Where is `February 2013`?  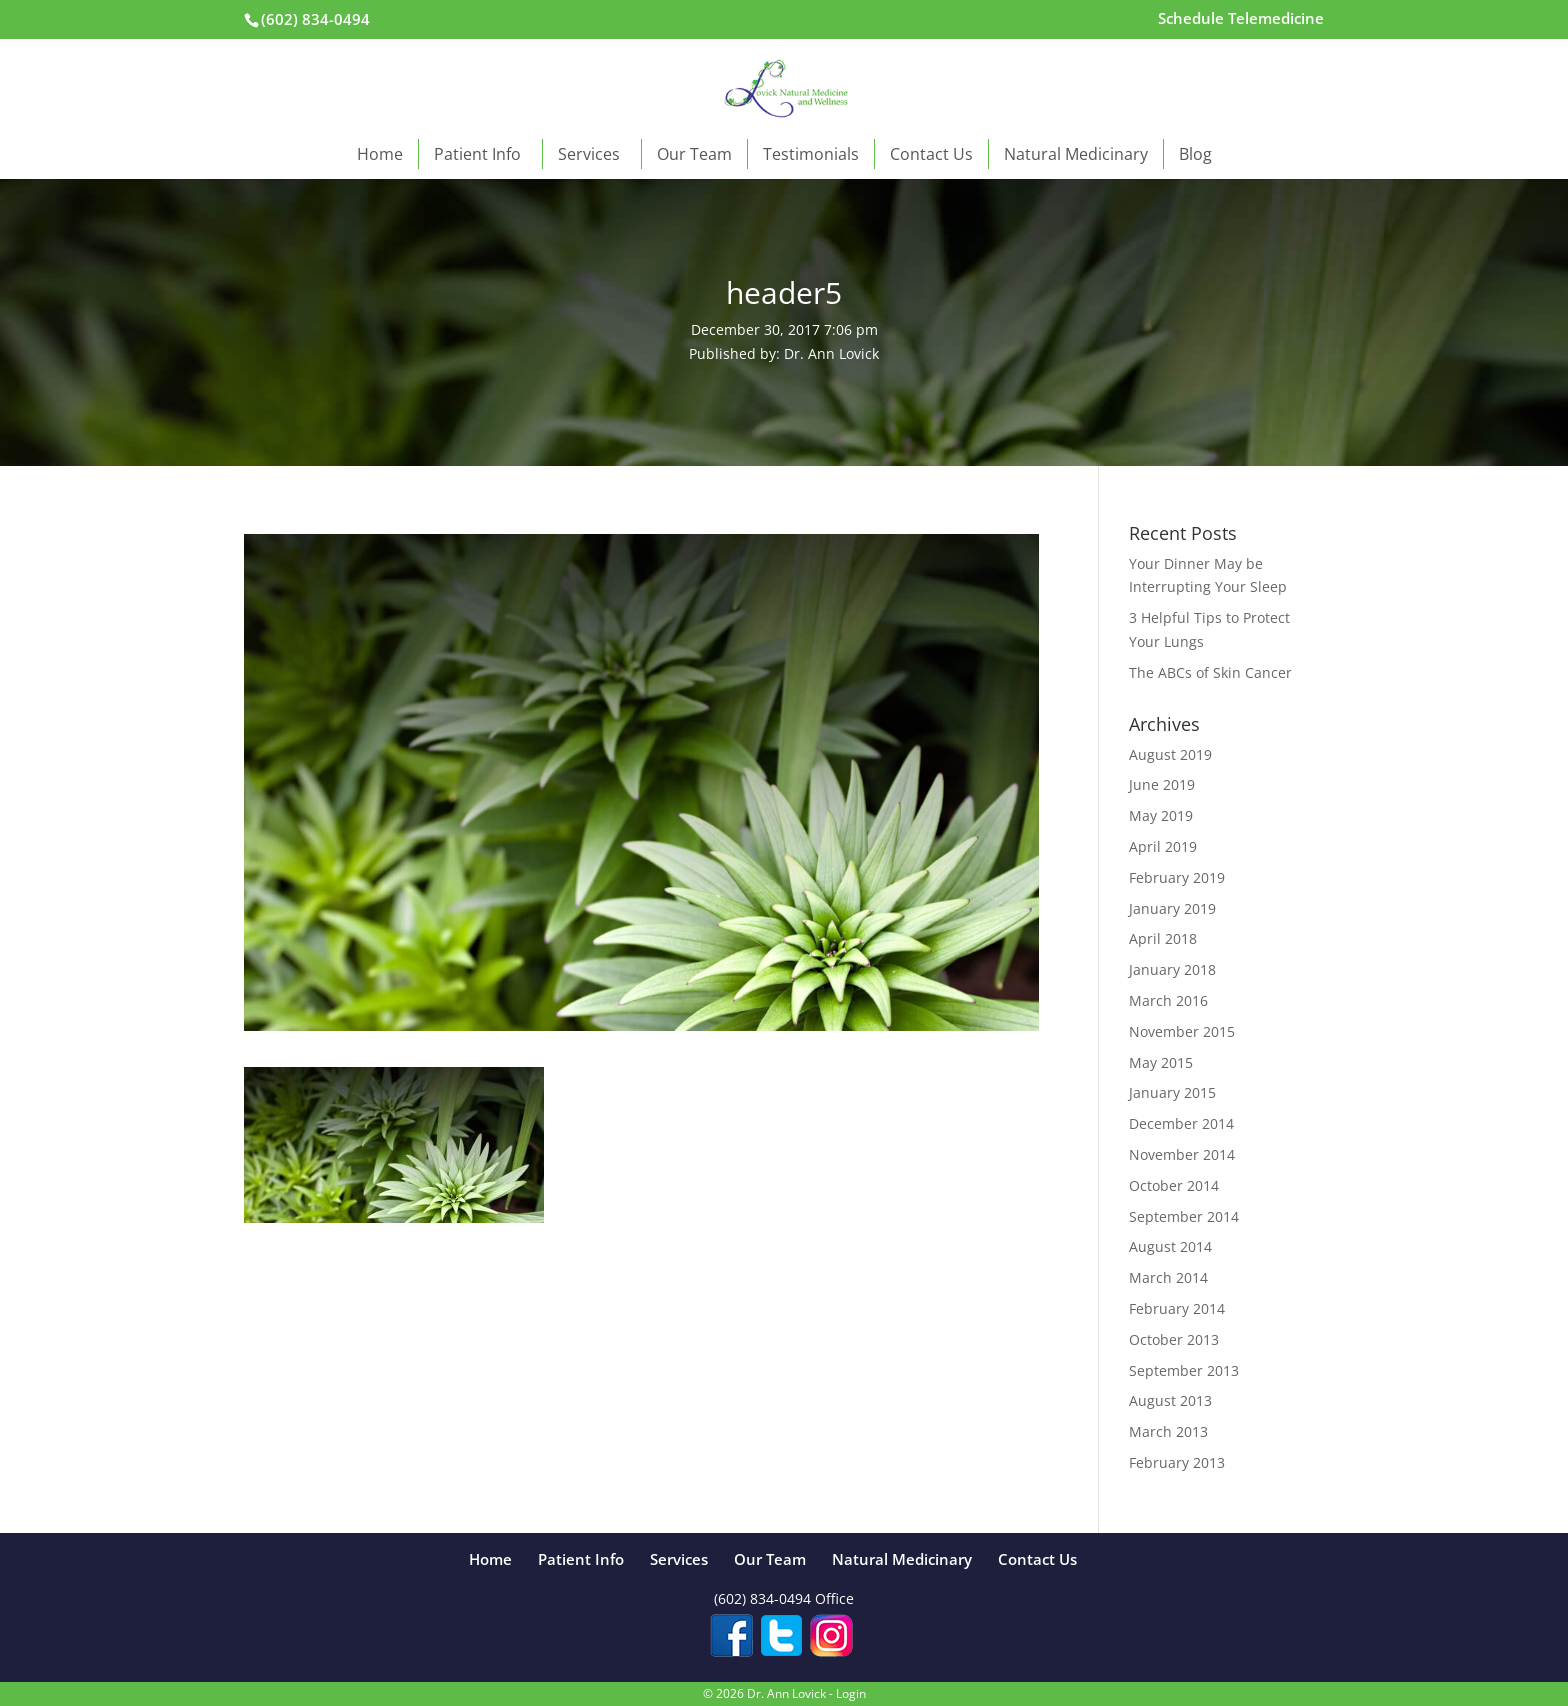 February 2013 is located at coordinates (1177, 1462).